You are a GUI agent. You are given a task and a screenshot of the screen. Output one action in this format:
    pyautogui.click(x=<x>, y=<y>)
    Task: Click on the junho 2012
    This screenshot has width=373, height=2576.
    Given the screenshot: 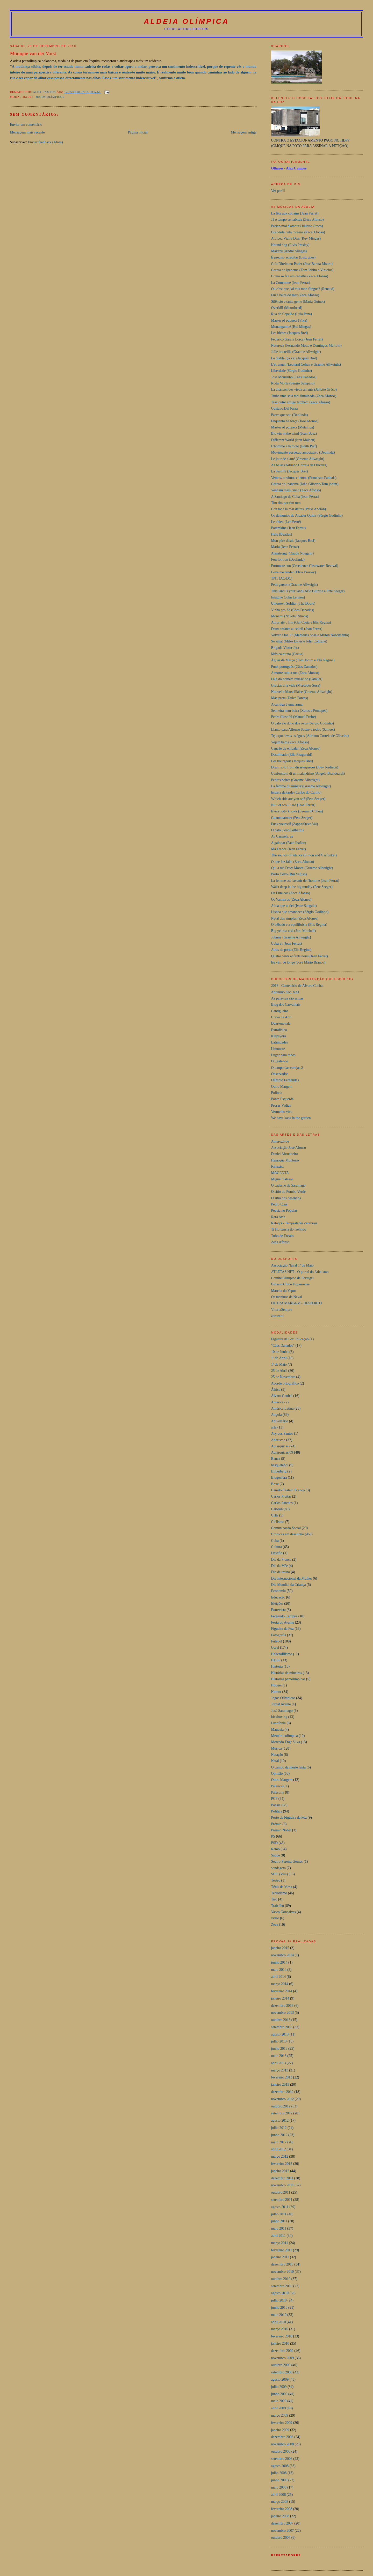 What is the action you would take?
    pyautogui.click(x=279, y=2135)
    